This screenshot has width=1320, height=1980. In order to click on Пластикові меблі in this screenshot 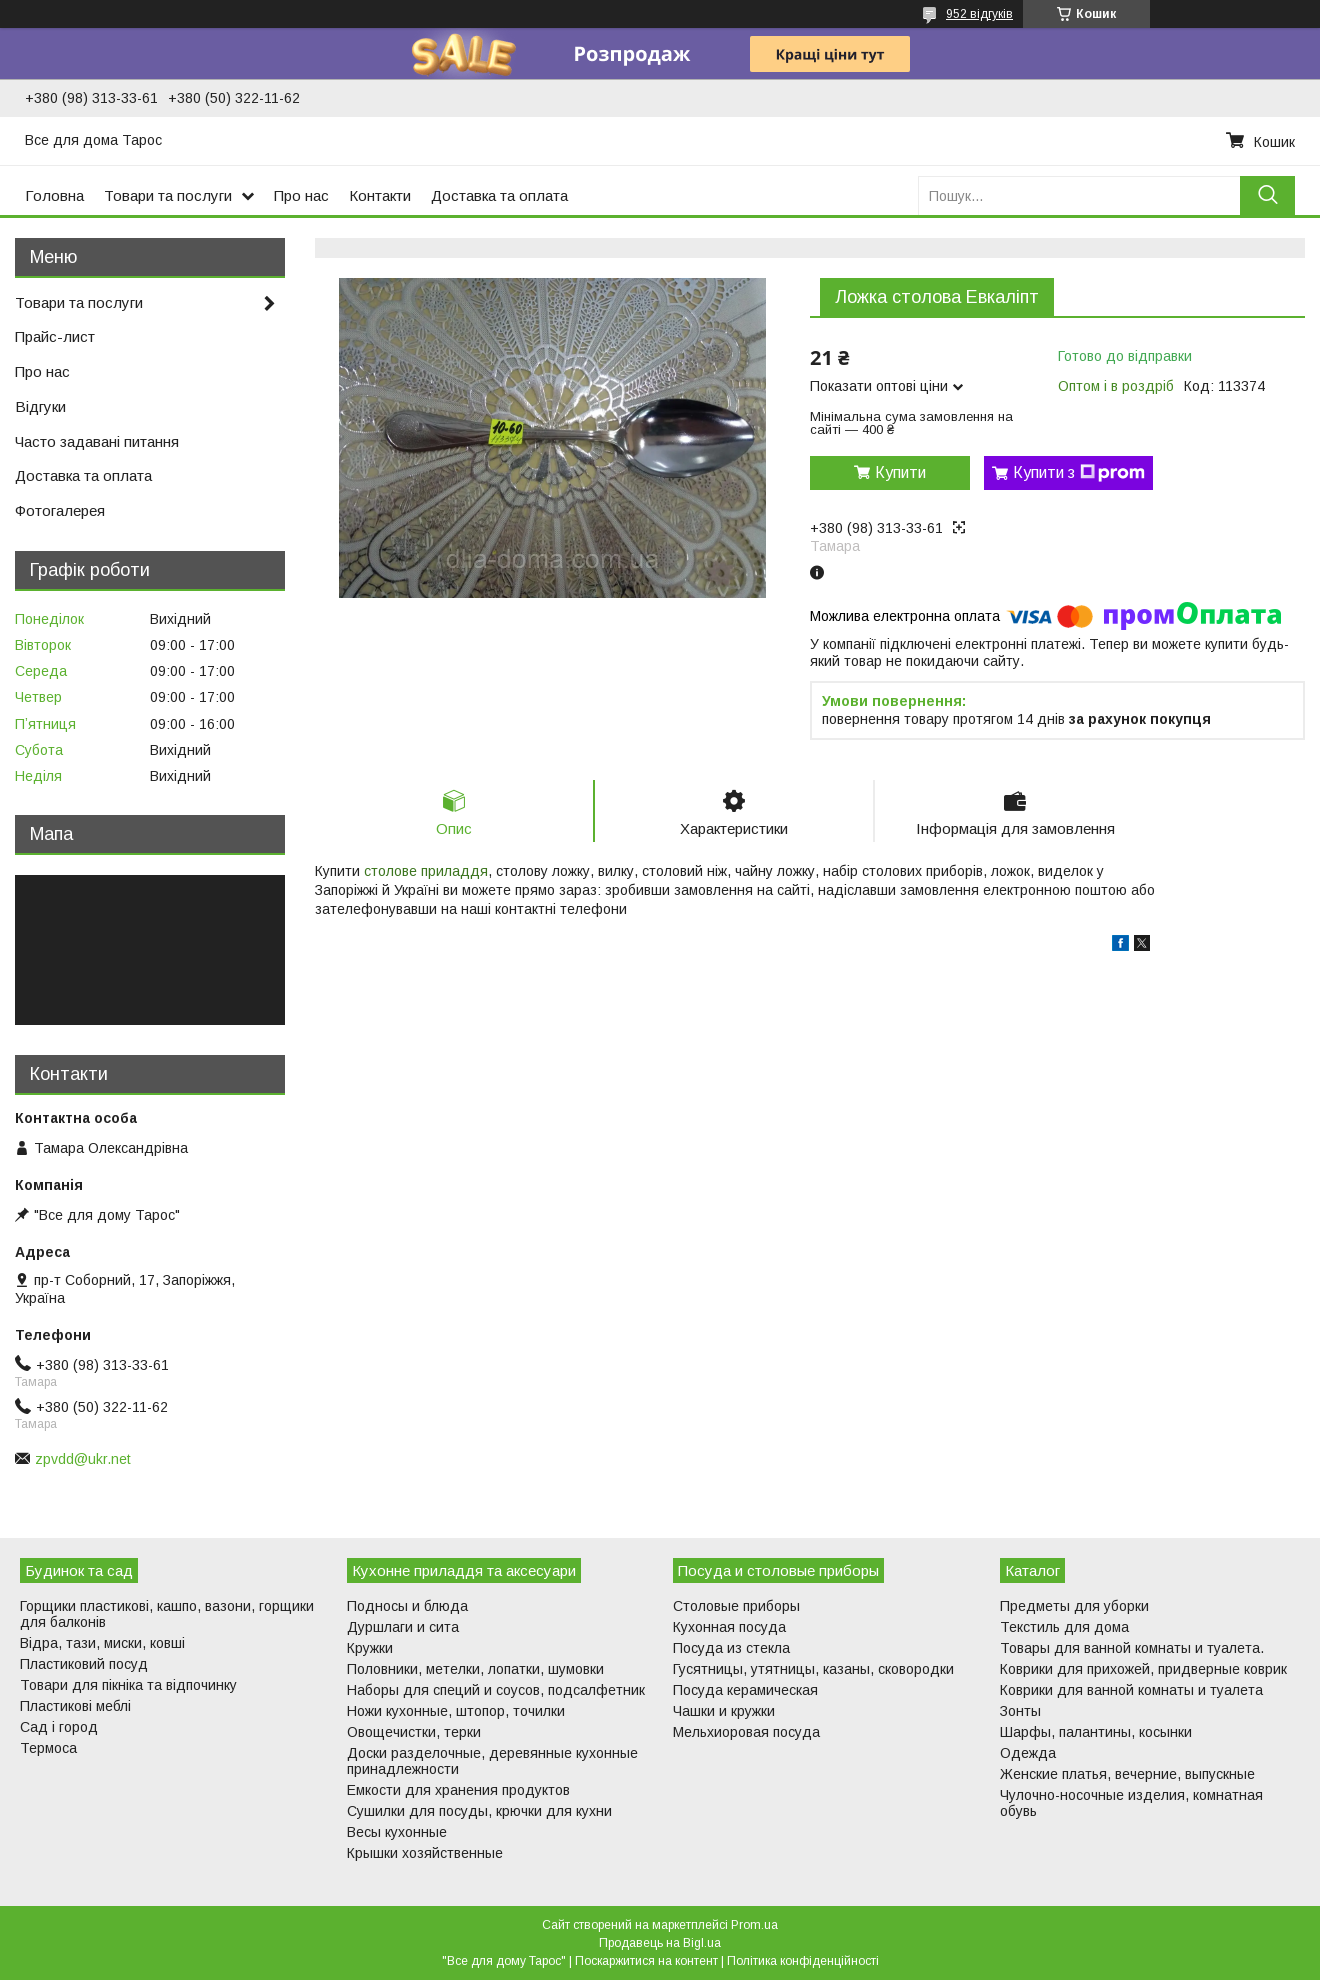, I will do `click(75, 1706)`.